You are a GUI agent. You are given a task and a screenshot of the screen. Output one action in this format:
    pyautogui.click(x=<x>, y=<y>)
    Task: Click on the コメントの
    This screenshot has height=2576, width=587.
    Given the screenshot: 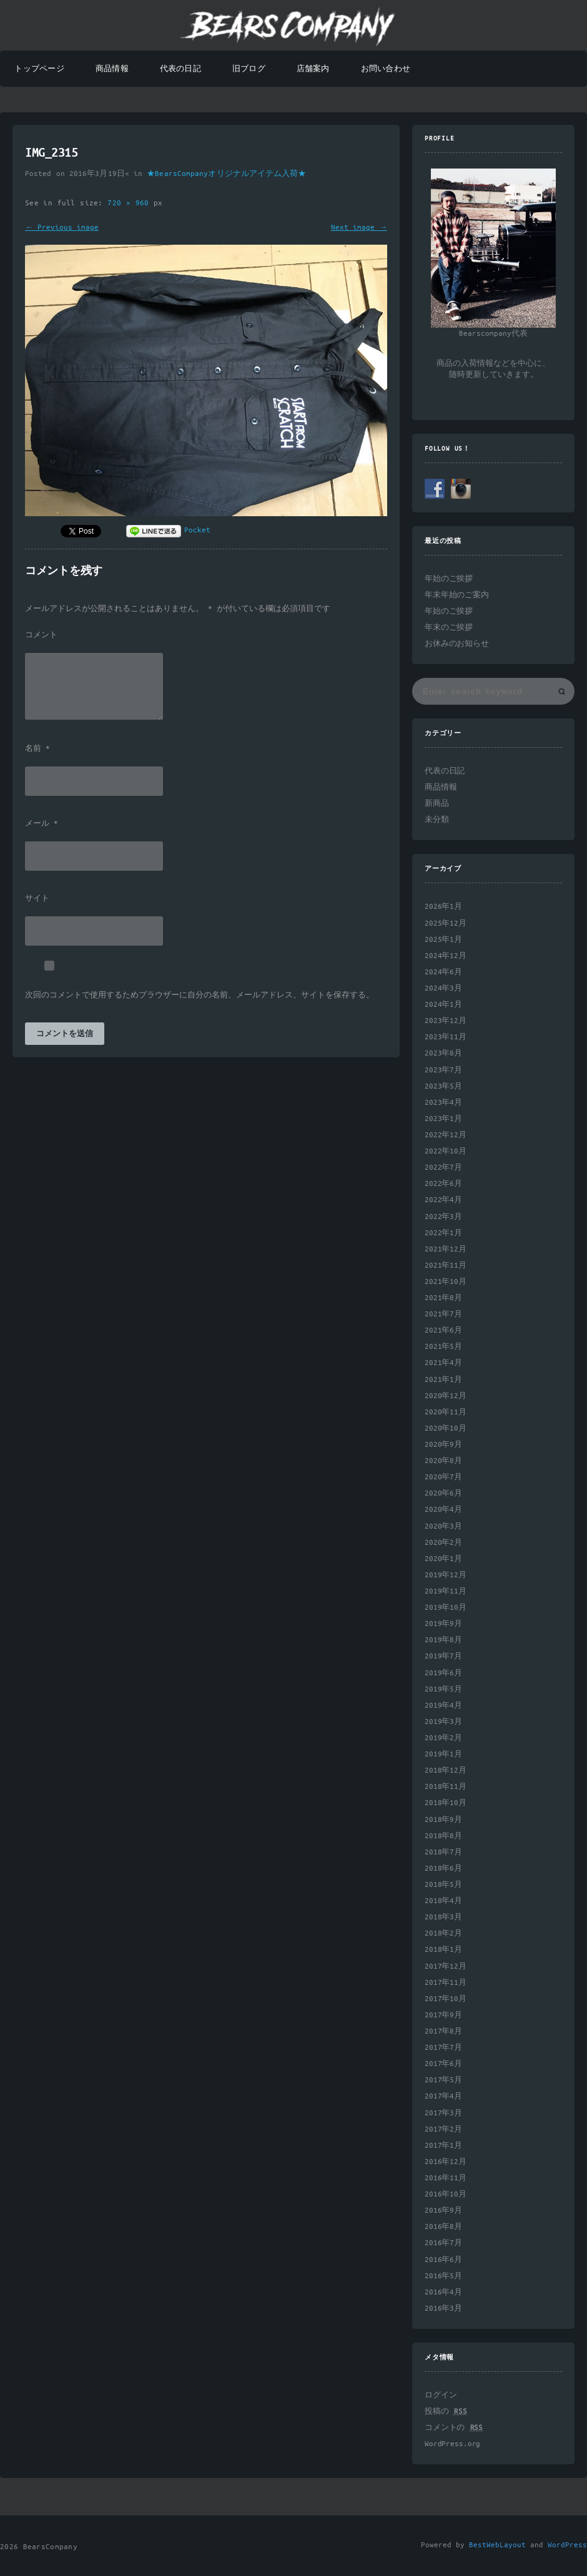 What is the action you would take?
    pyautogui.click(x=454, y=2427)
    